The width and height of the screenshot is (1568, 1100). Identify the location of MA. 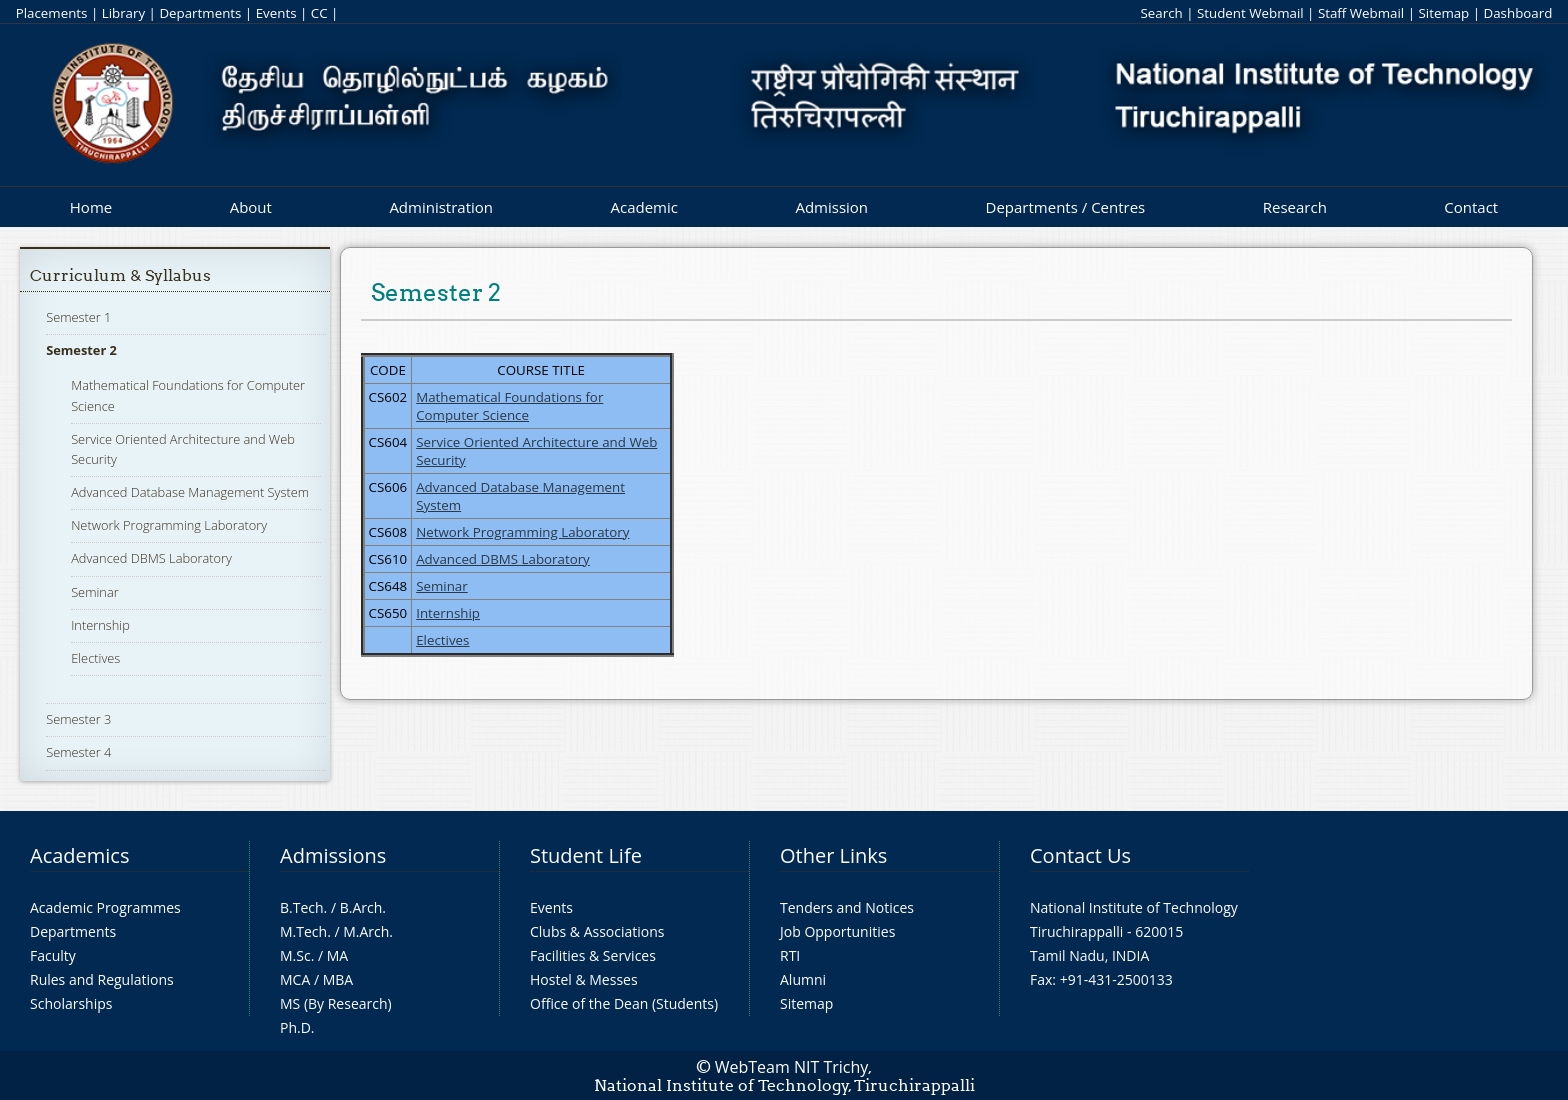
(337, 955).